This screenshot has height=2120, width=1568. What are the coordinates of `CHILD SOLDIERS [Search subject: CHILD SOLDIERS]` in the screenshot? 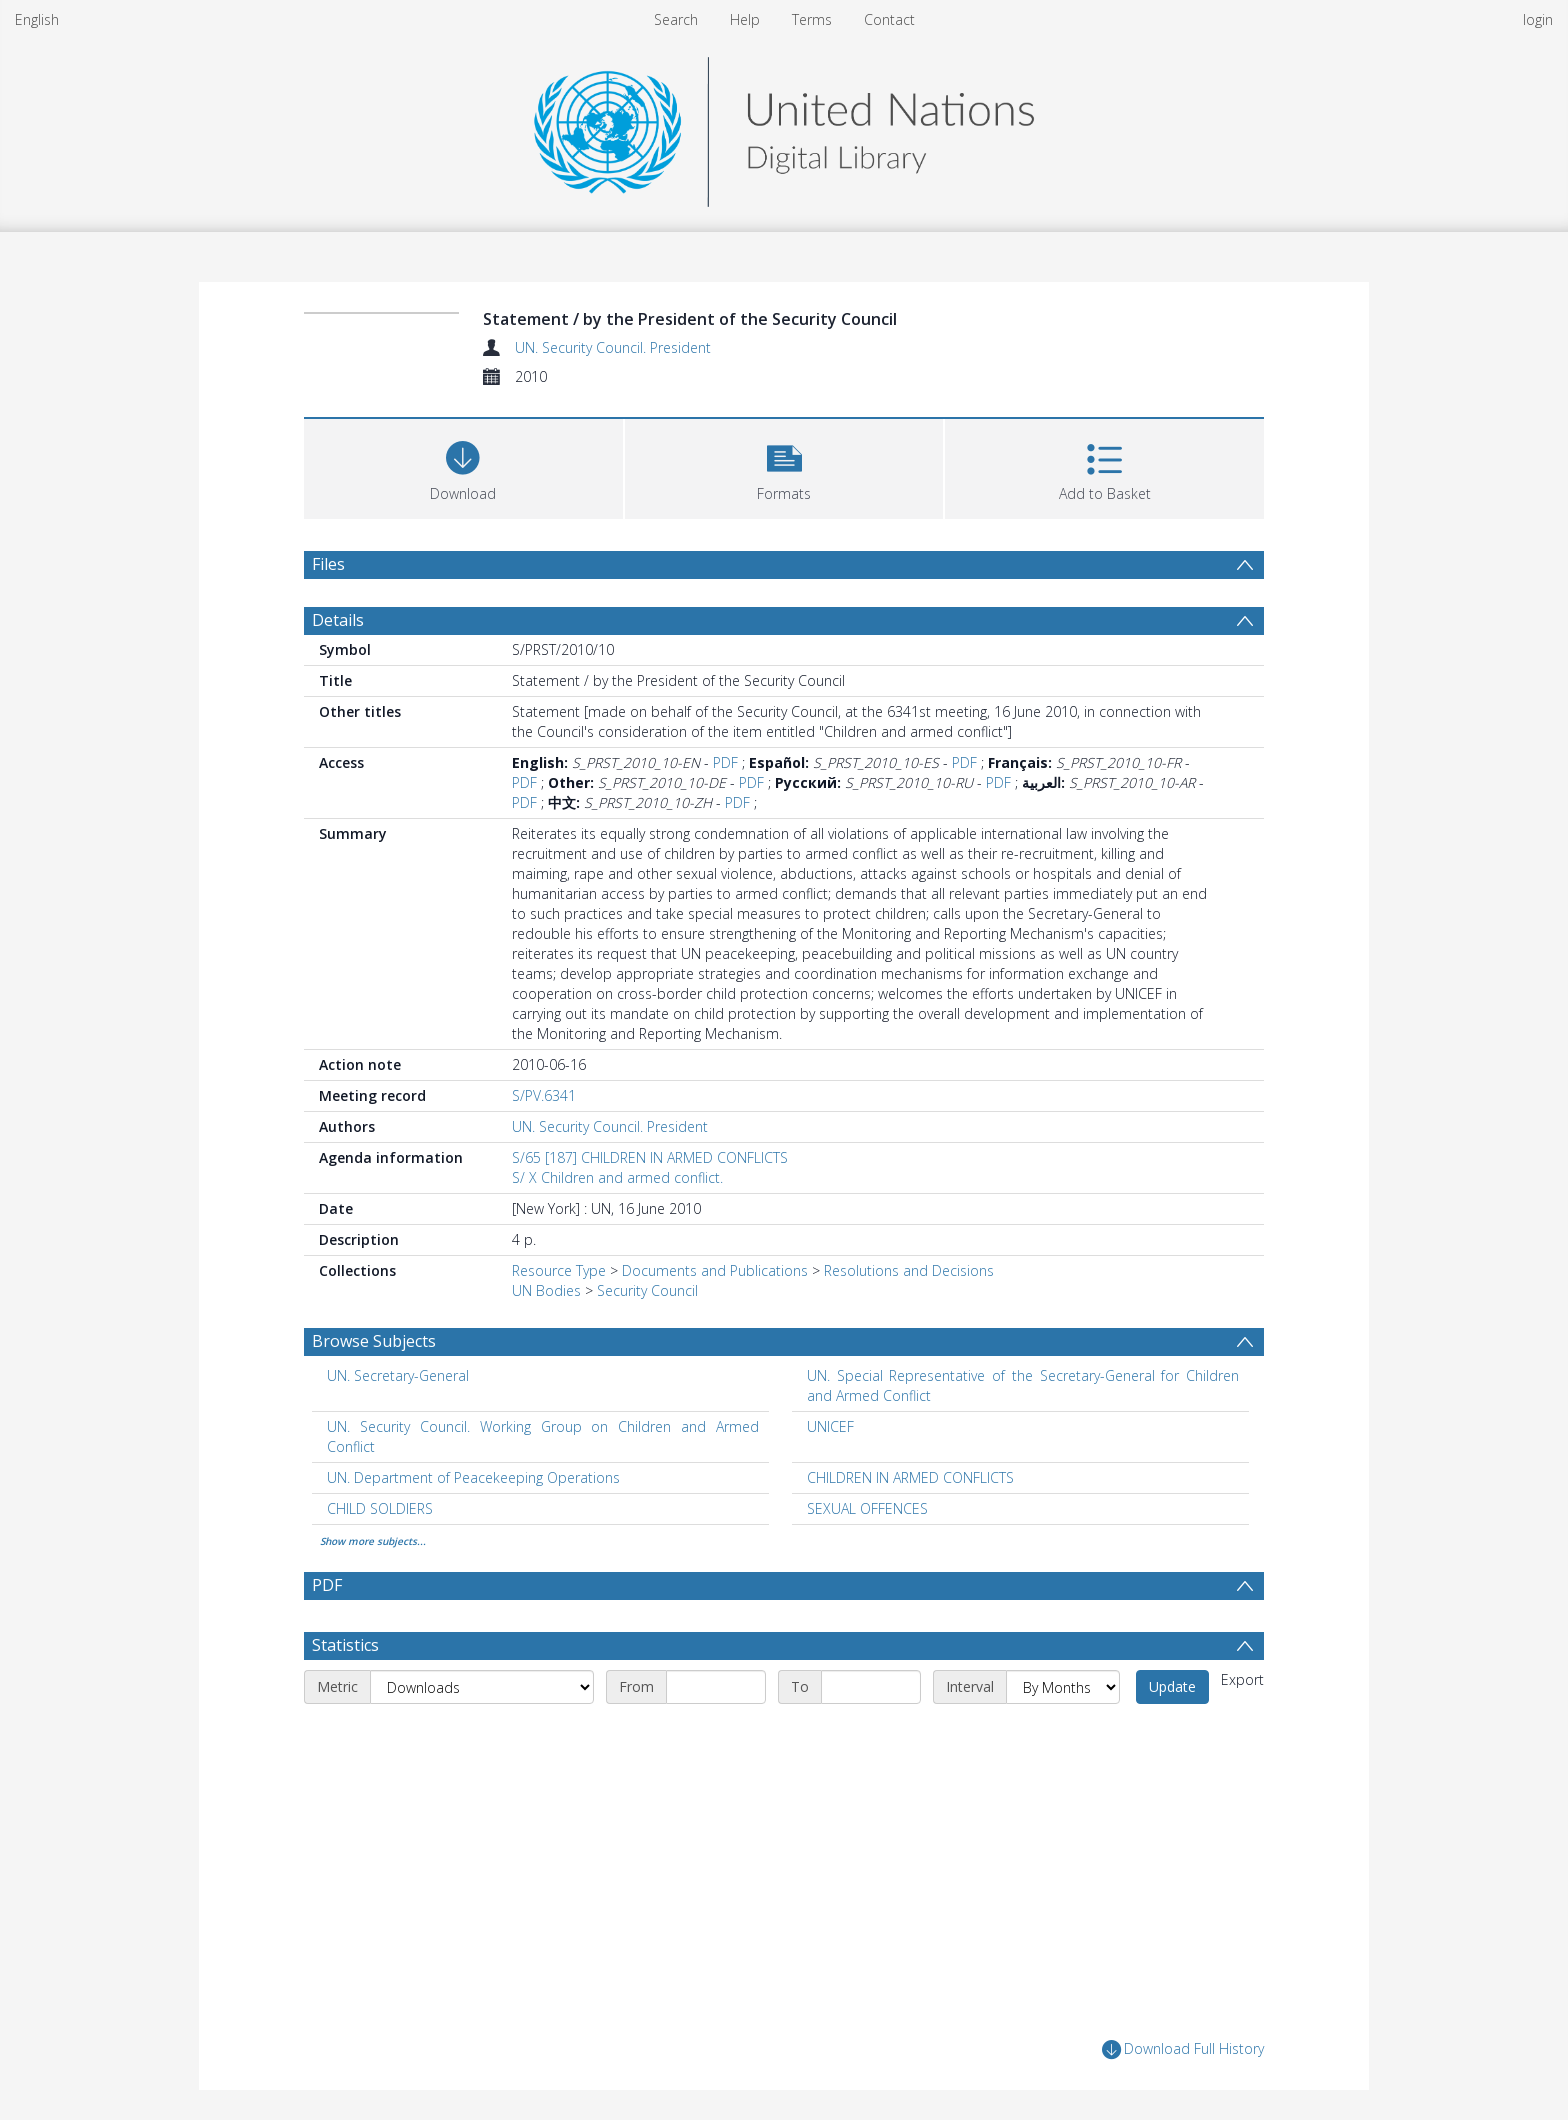 It's located at (380, 1508).